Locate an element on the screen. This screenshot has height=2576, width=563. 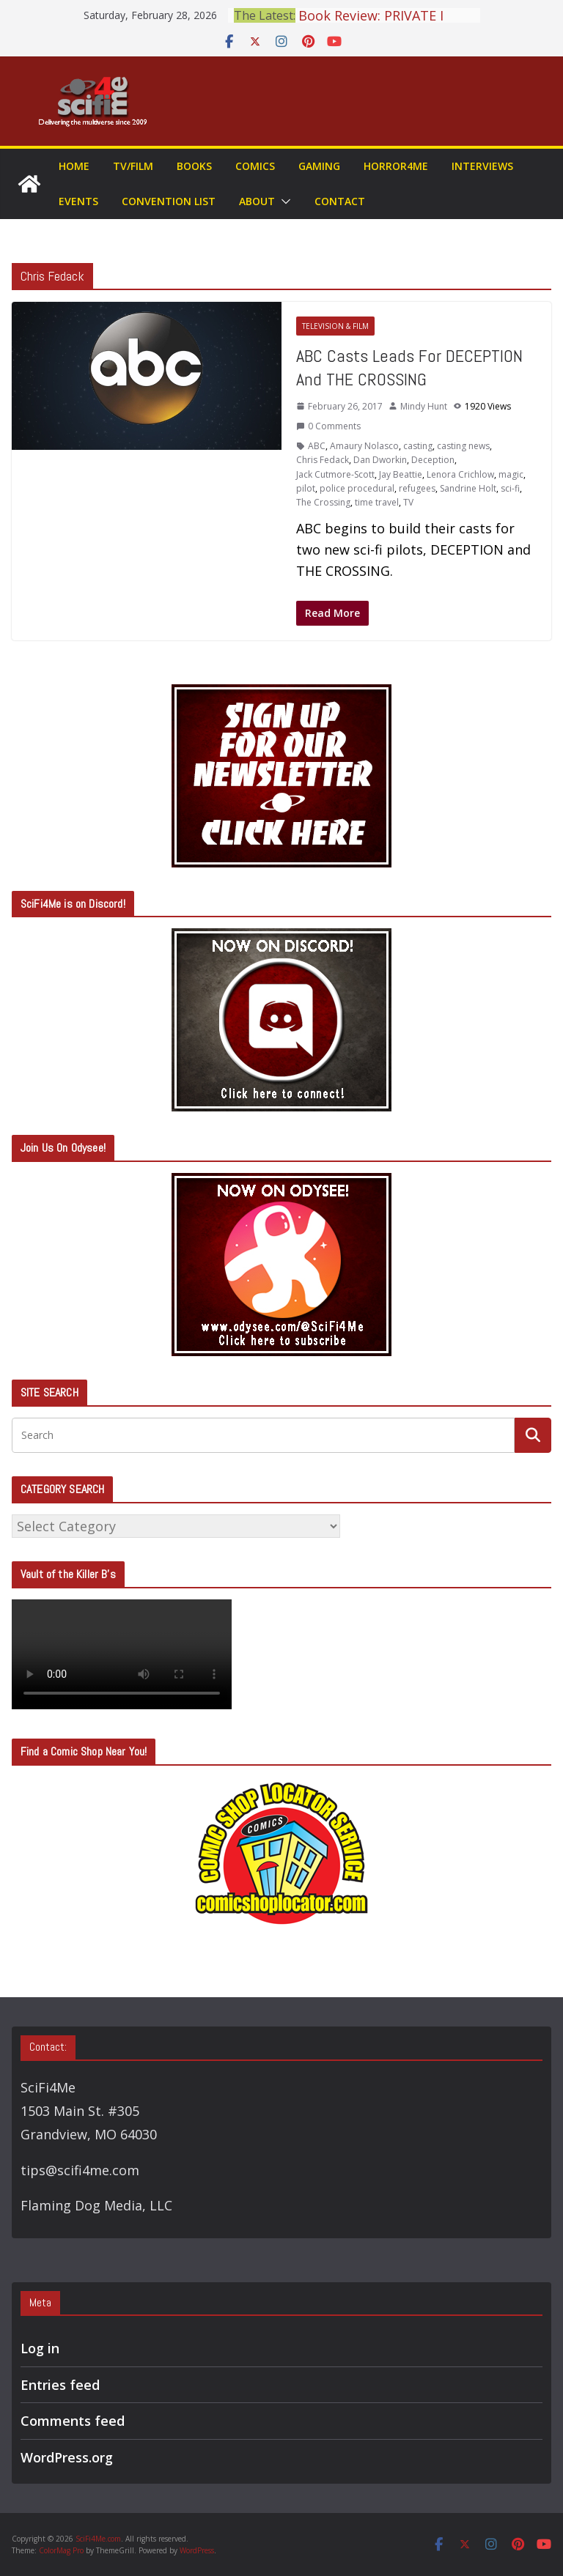
police procedural is located at coordinates (357, 488).